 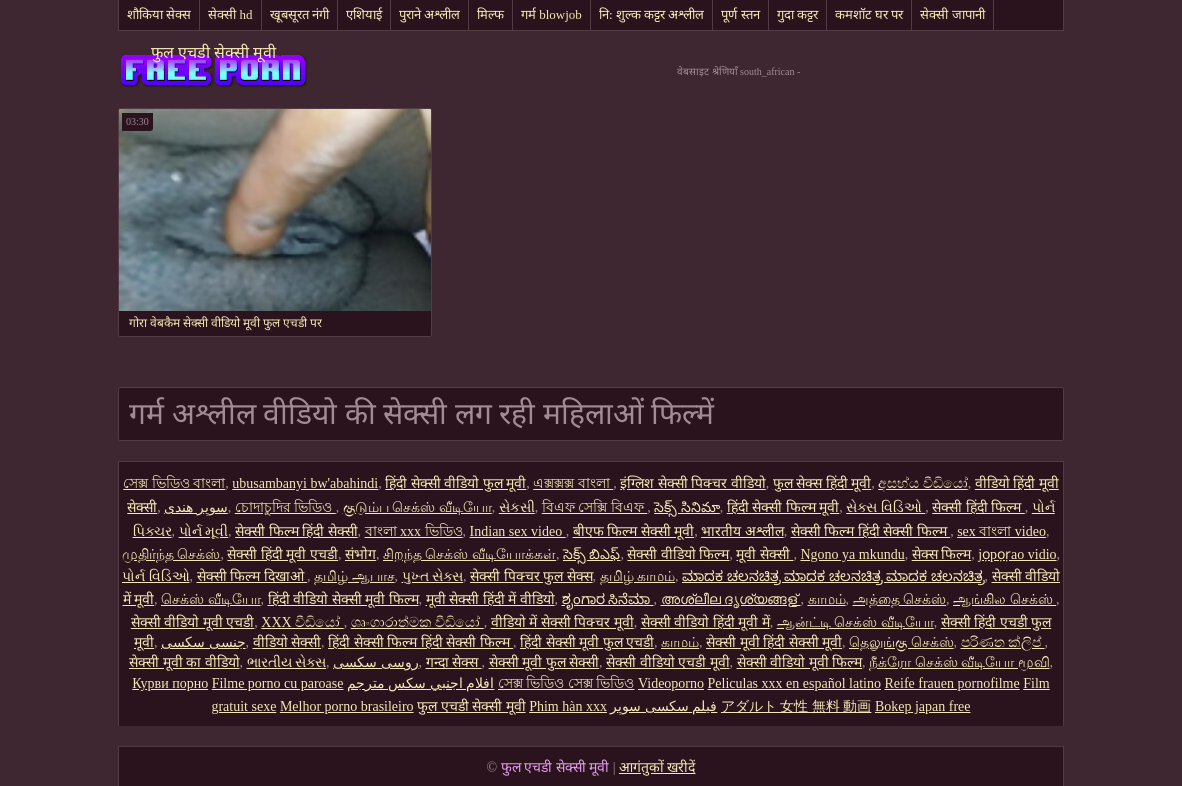 I want to click on गुदा कट्टर, so click(x=797, y=14).